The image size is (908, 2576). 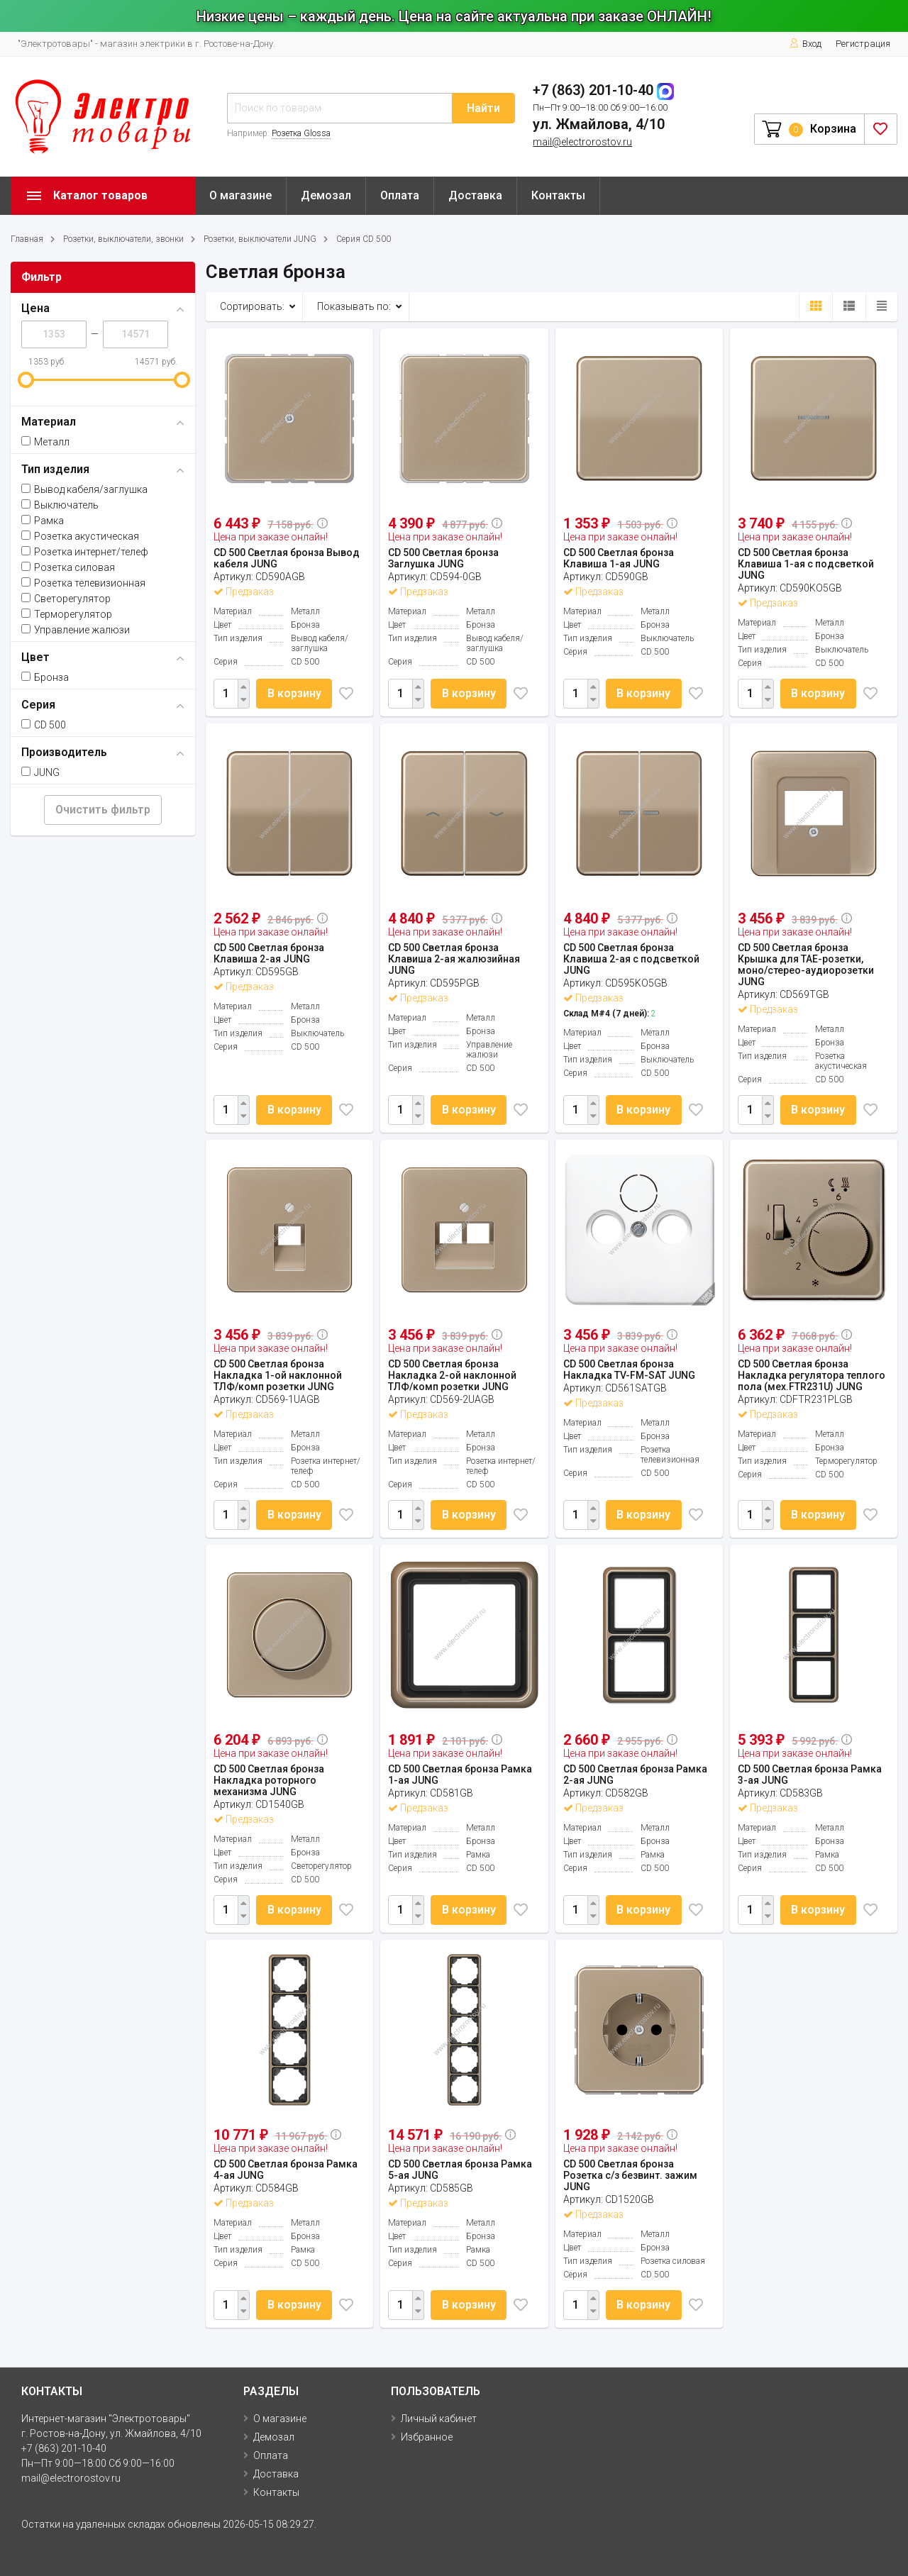 I want to click on Показывать по:, so click(x=354, y=306).